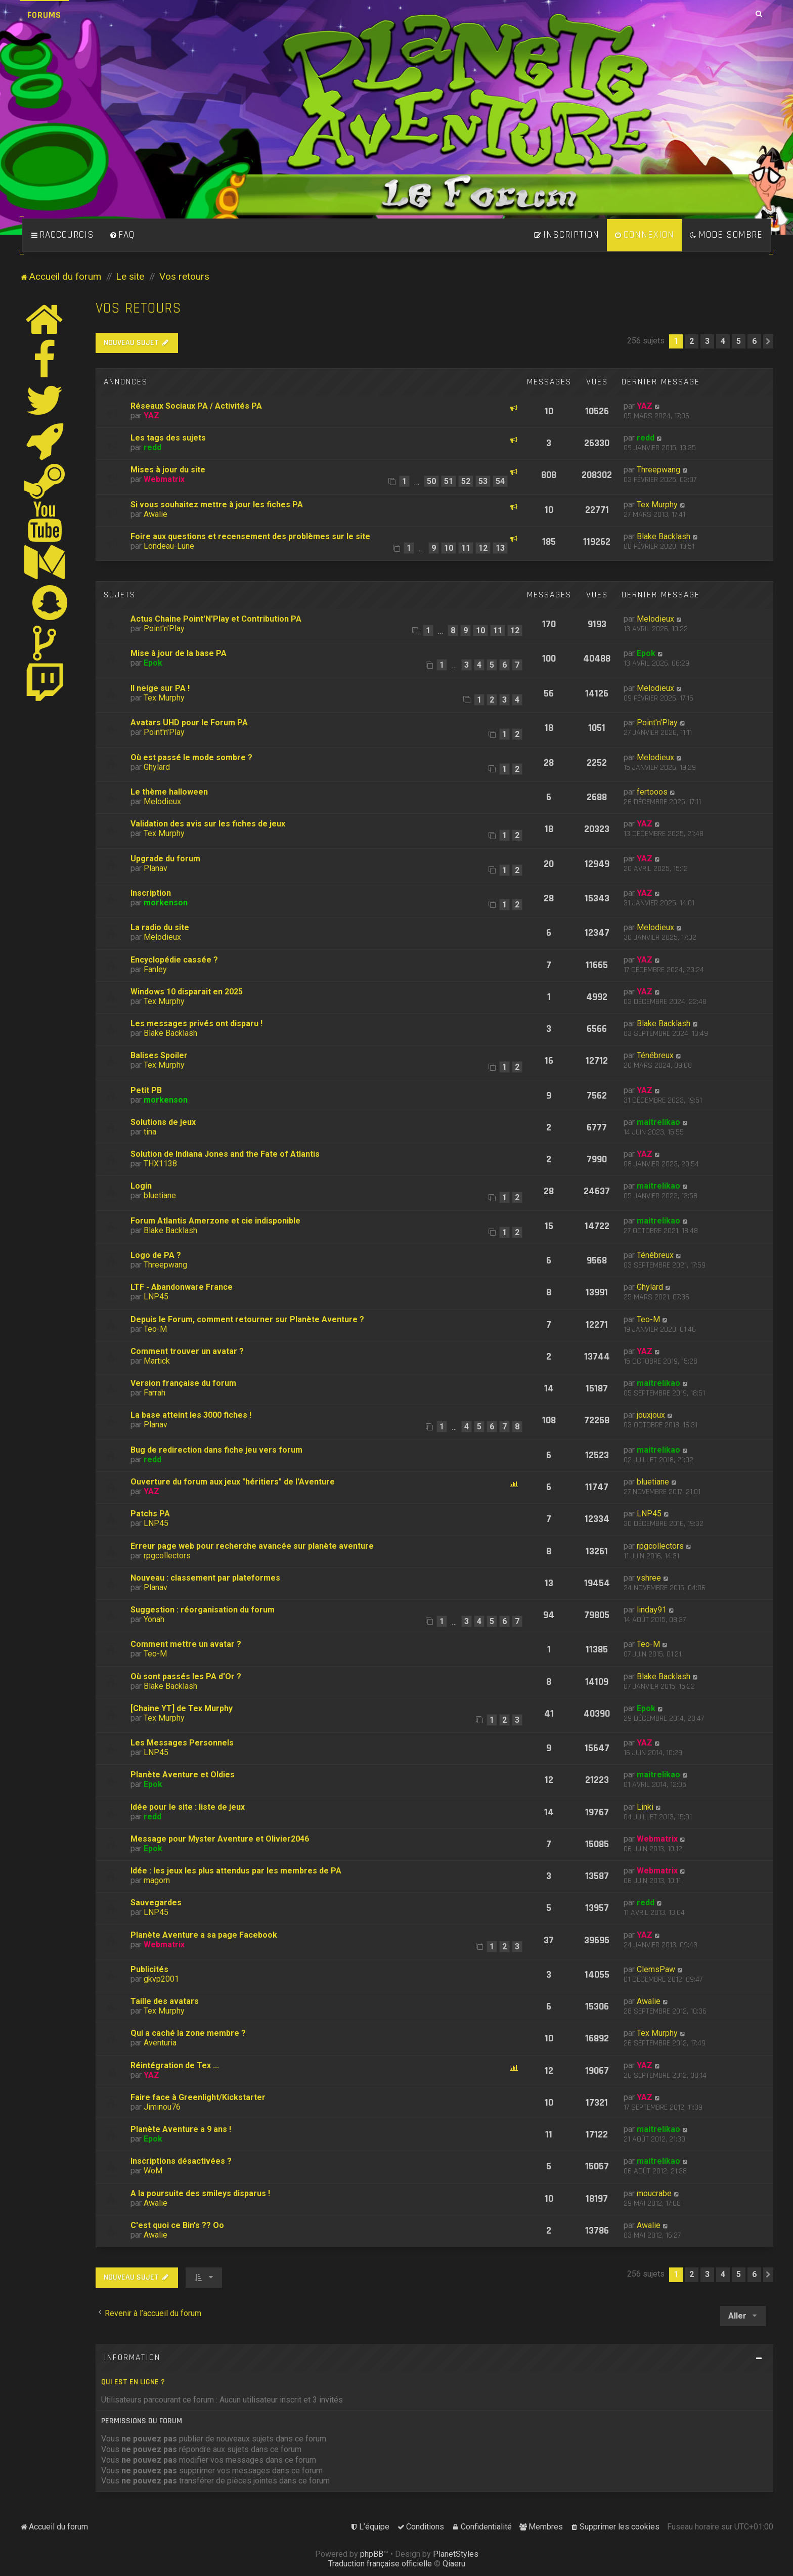 The image size is (793, 2576). What do you see at coordinates (649, 1578) in the screenshot?
I see `vshree` at bounding box center [649, 1578].